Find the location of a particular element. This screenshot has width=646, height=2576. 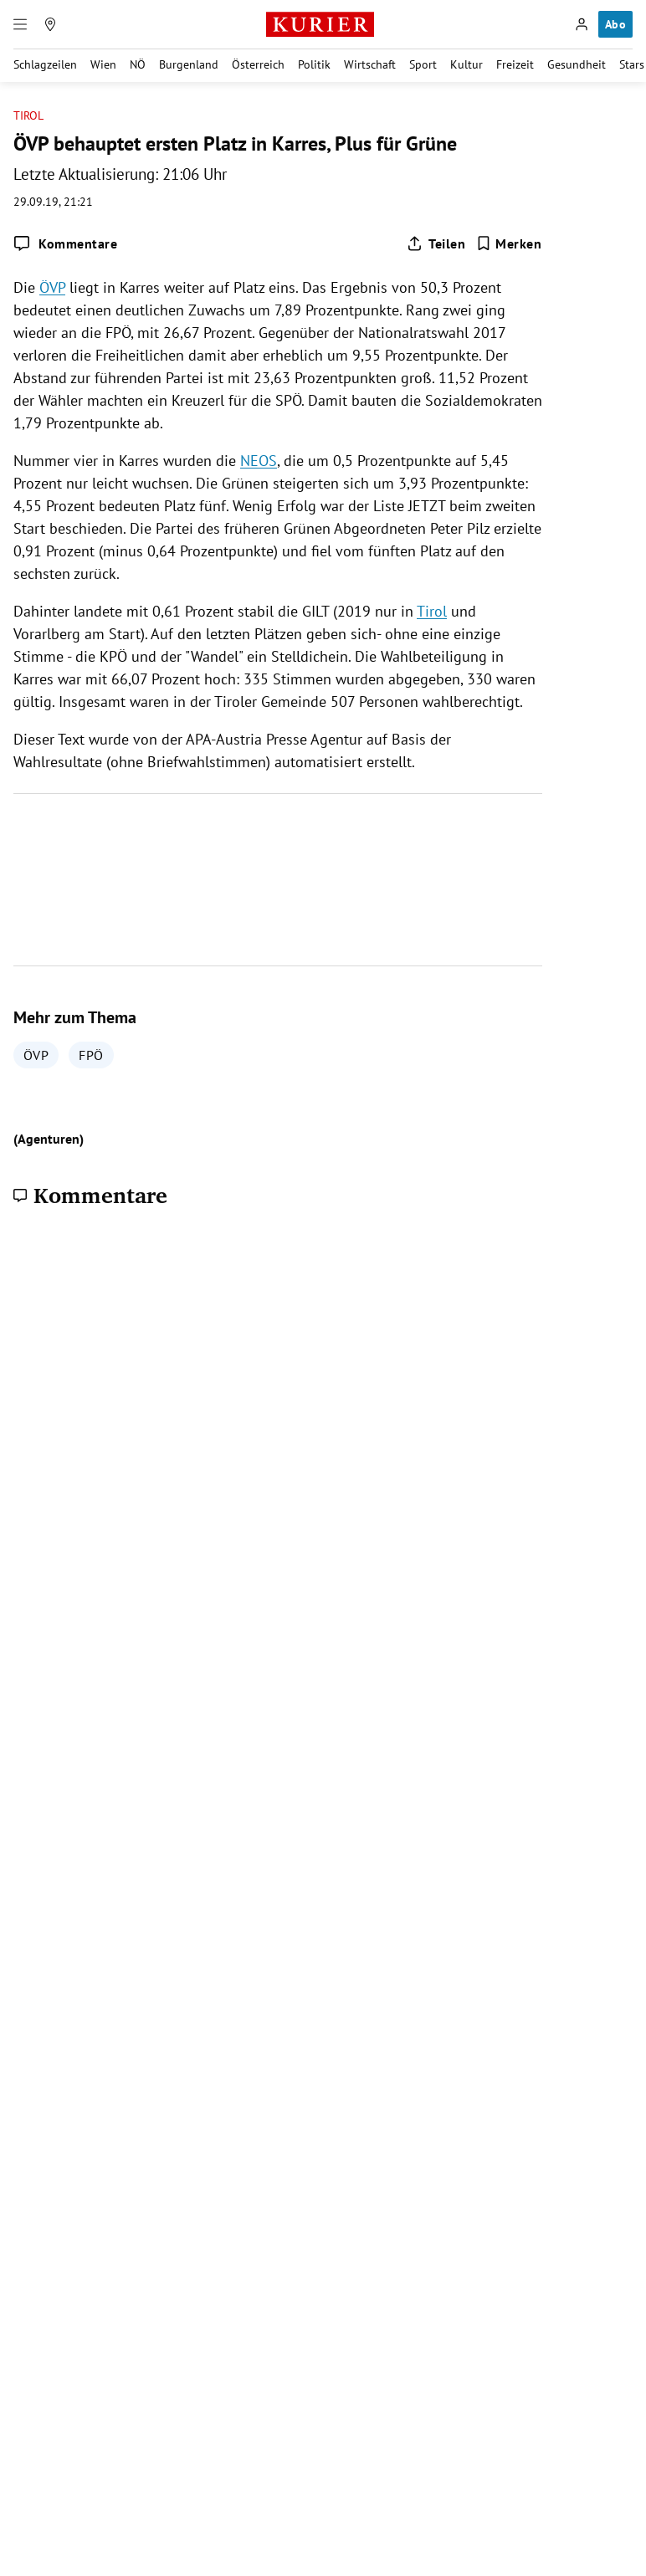

Österreich is located at coordinates (258, 64).